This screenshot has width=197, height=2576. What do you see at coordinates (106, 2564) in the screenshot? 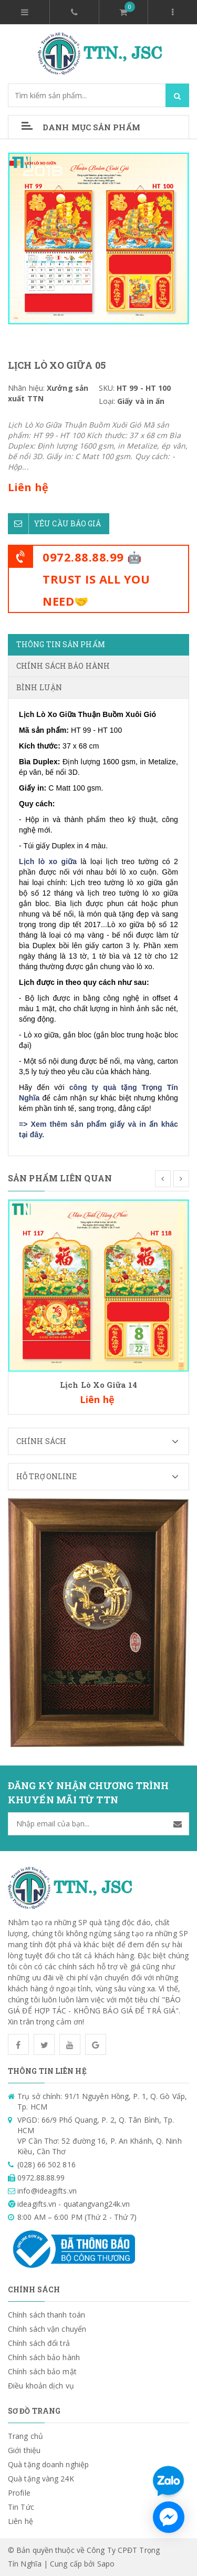
I see `Sapo` at bounding box center [106, 2564].